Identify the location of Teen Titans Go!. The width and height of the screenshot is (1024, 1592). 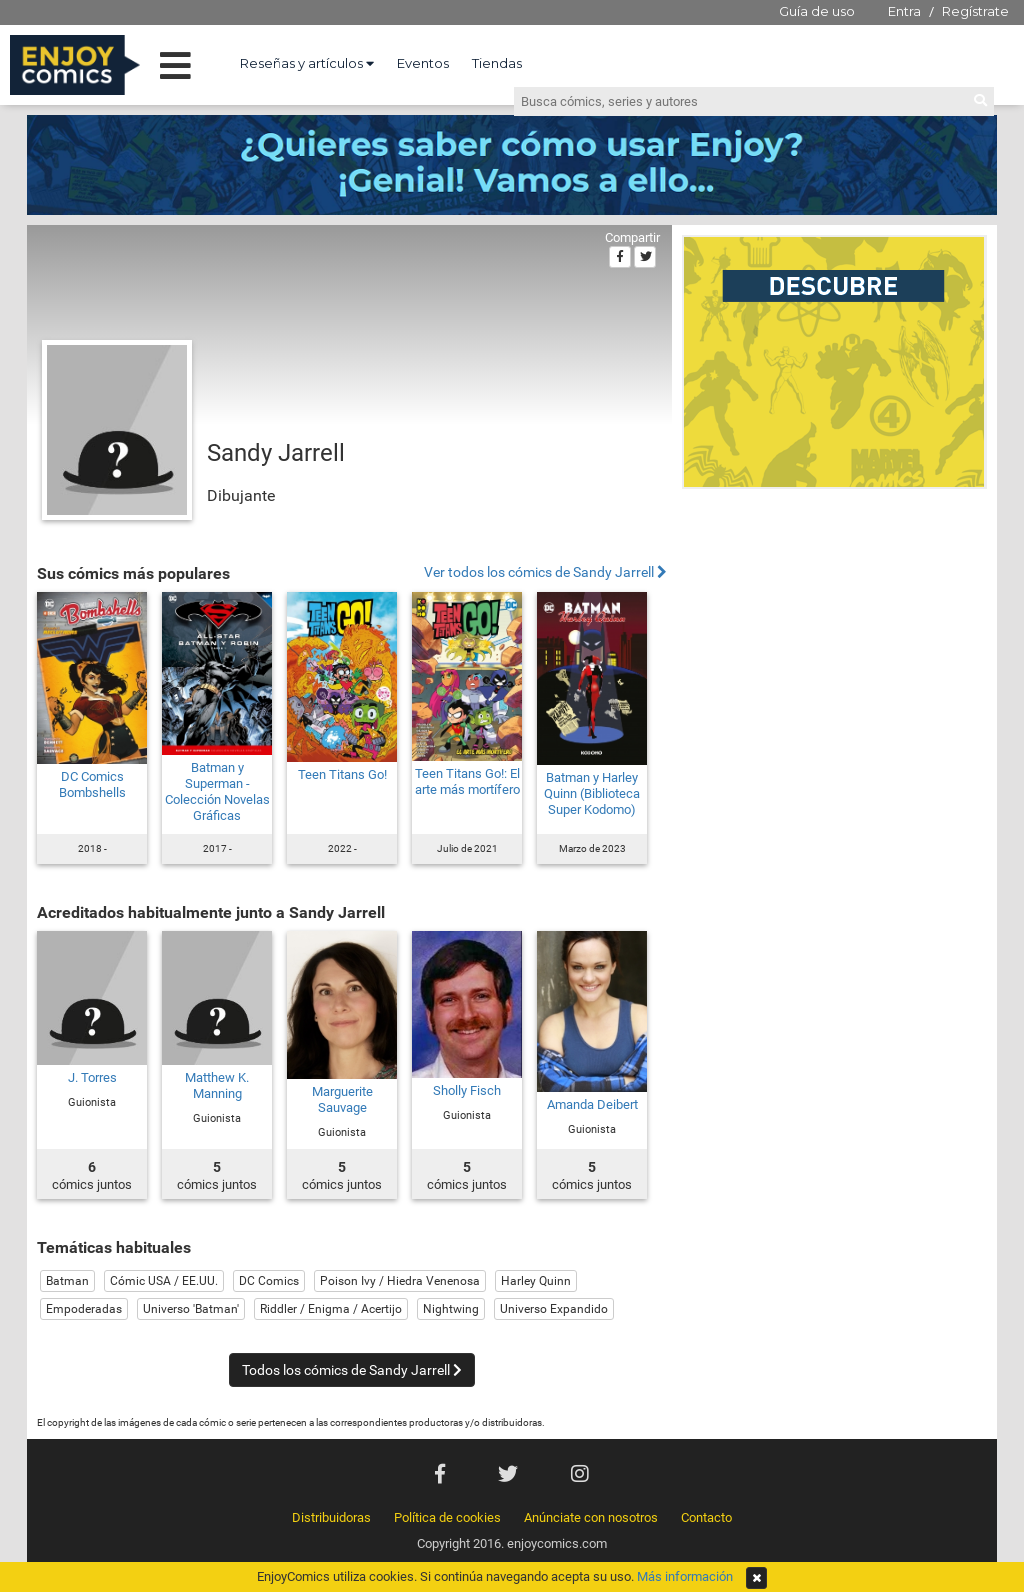
(342, 774).